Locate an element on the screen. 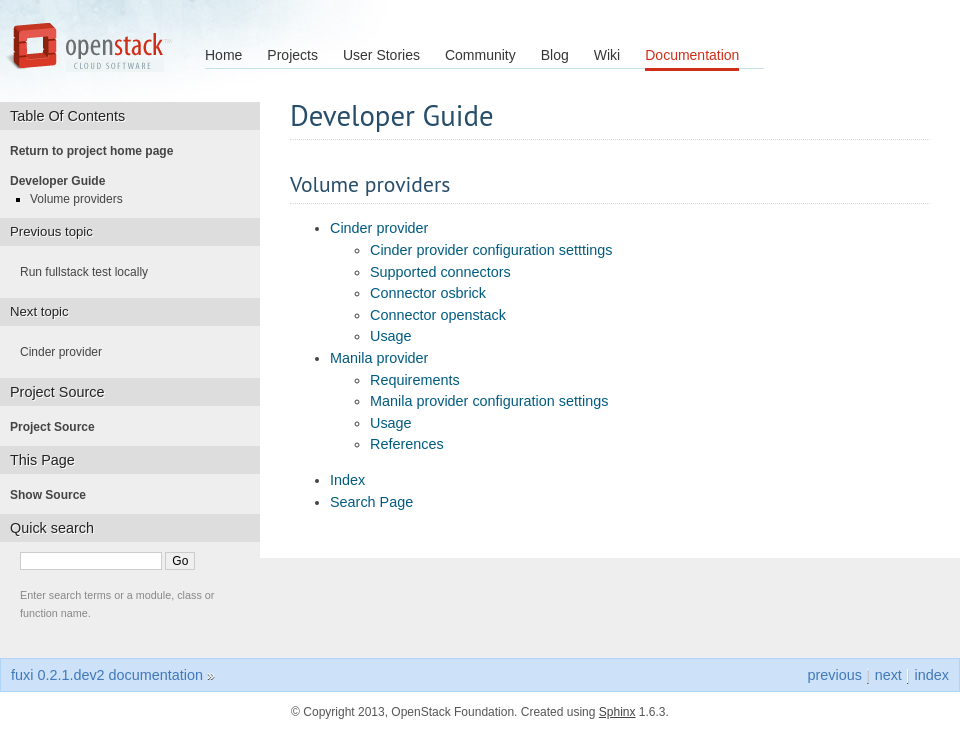 This screenshot has width=960, height=732. Blog is located at coordinates (555, 55).